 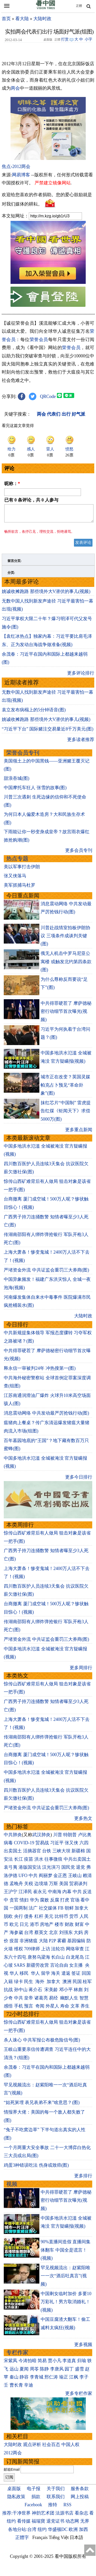 I want to click on 大妈, so click(x=78, y=1935).